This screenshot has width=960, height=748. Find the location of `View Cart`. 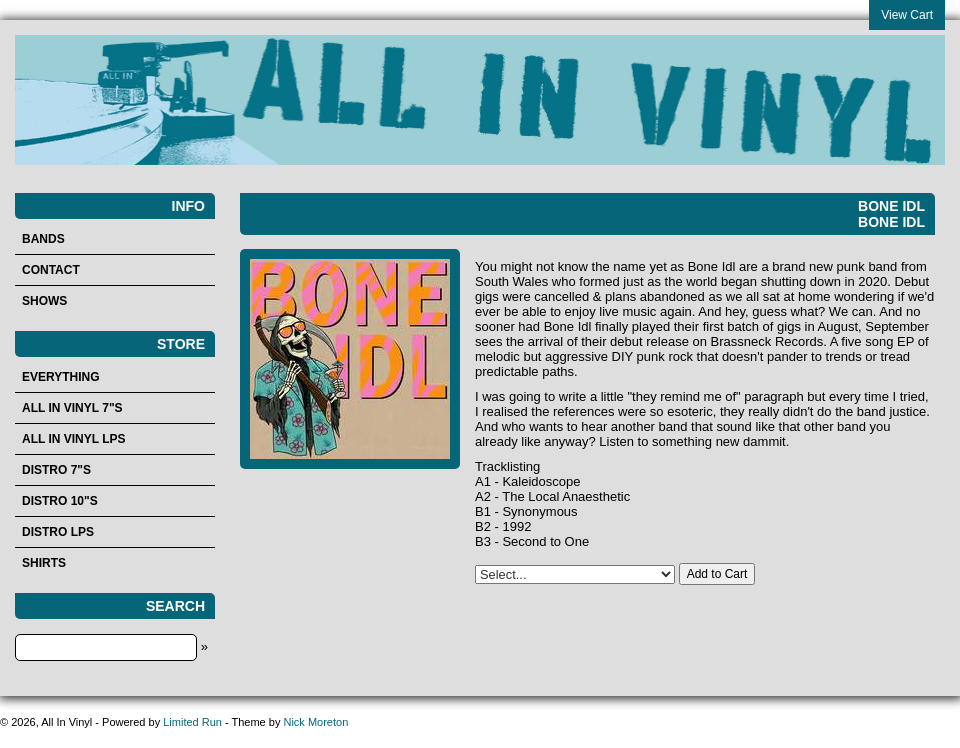

View Cart is located at coordinates (907, 15).